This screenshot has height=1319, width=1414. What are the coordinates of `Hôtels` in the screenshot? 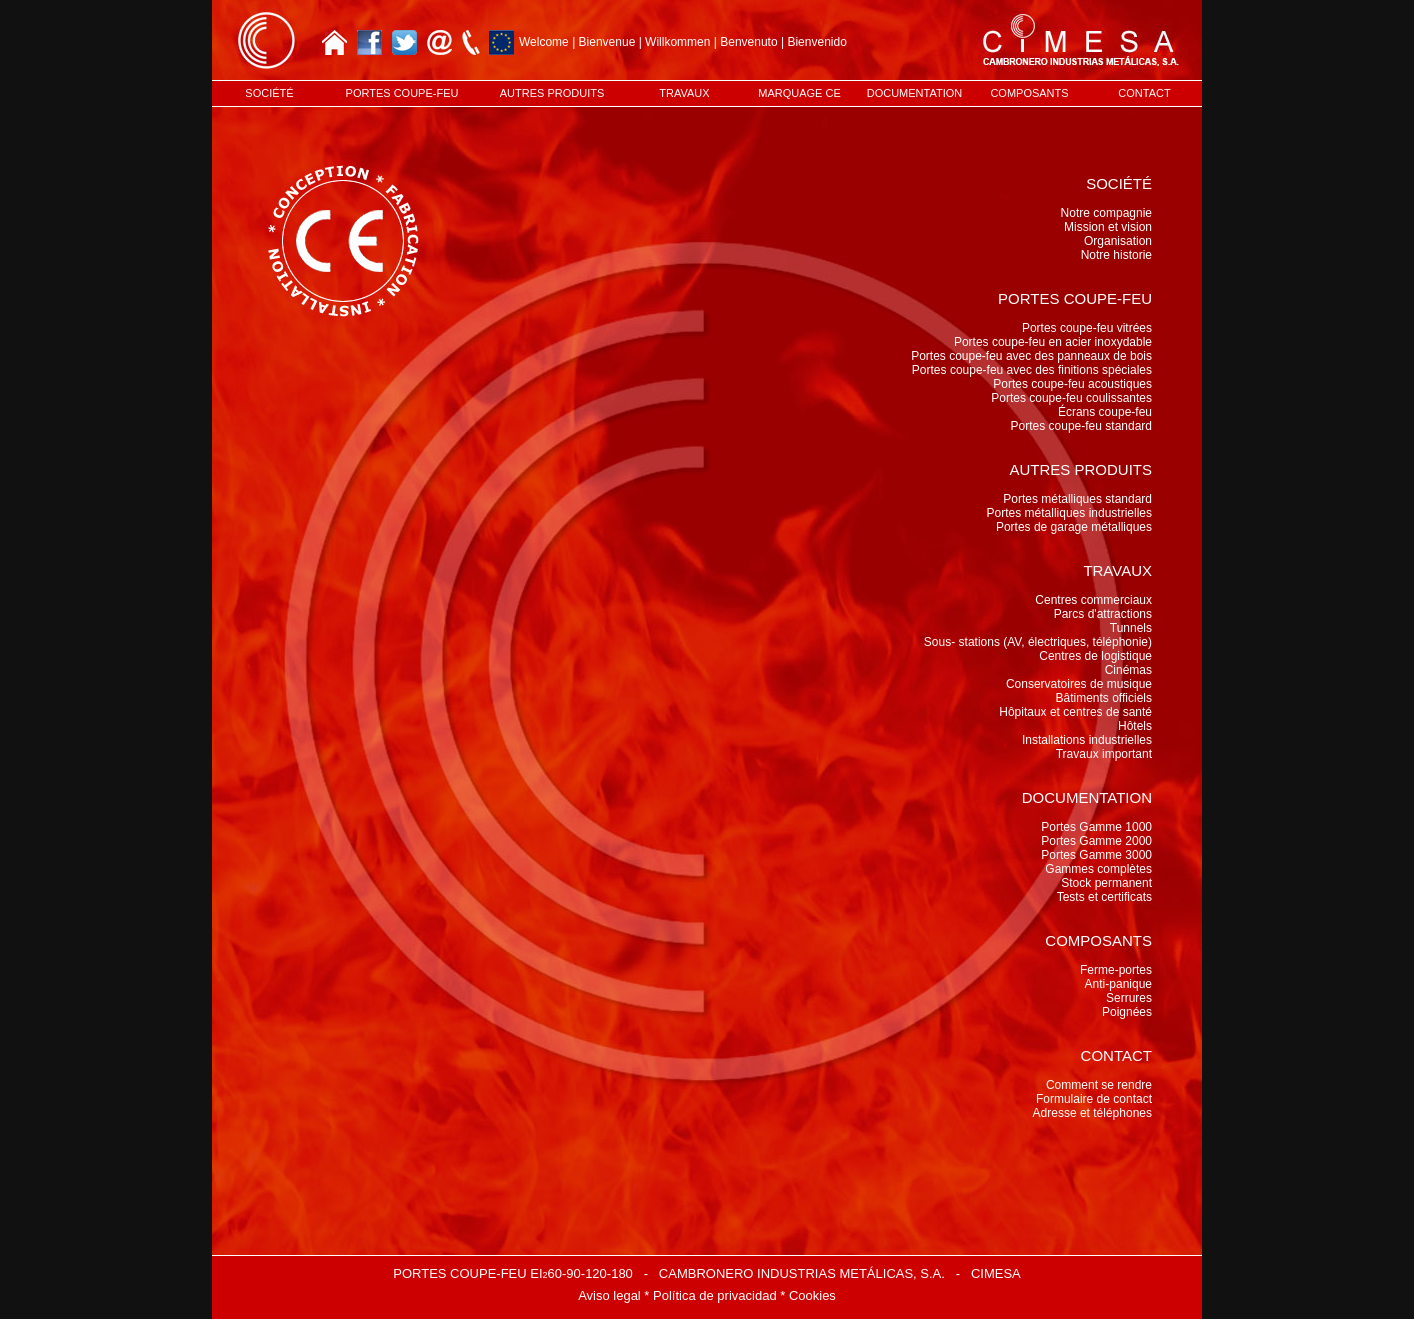 It's located at (1135, 726).